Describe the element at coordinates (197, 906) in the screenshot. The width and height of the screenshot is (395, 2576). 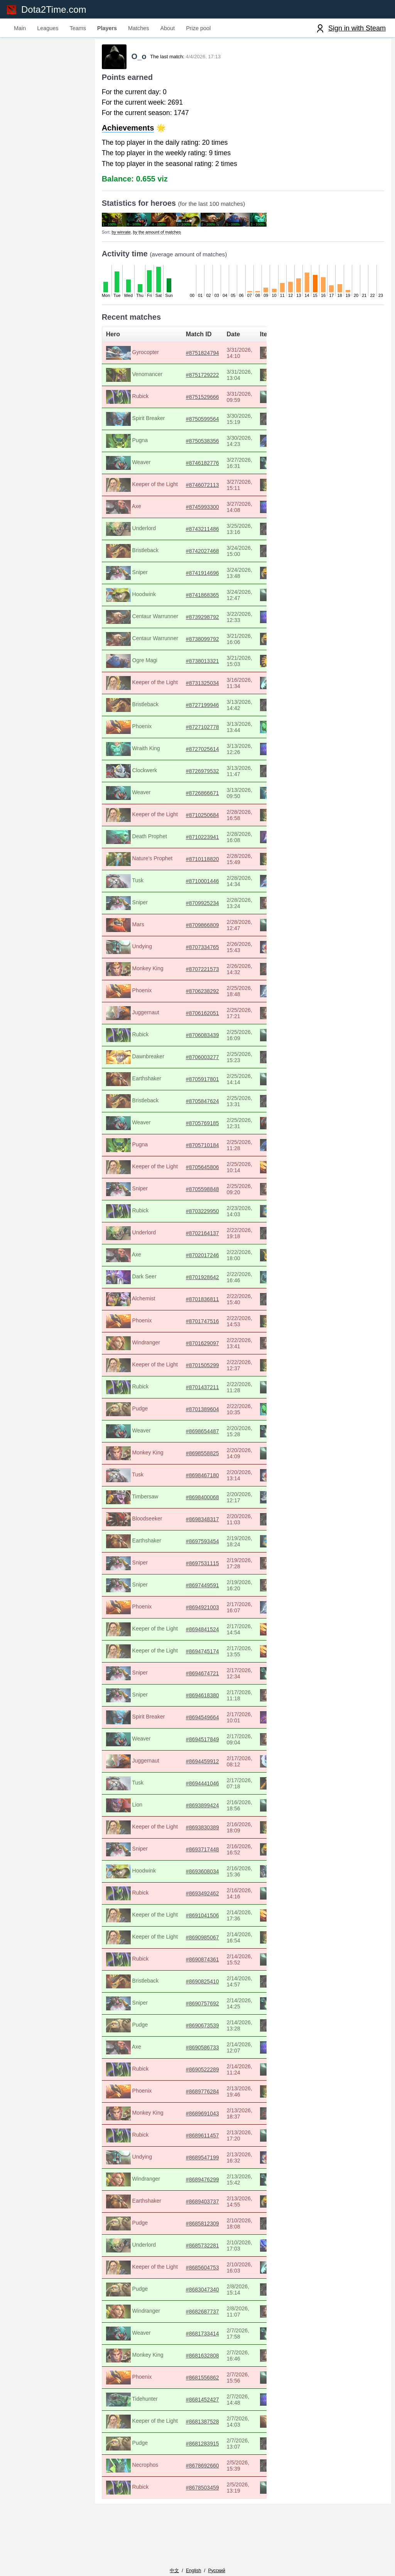
I see `#8709925234` at that location.